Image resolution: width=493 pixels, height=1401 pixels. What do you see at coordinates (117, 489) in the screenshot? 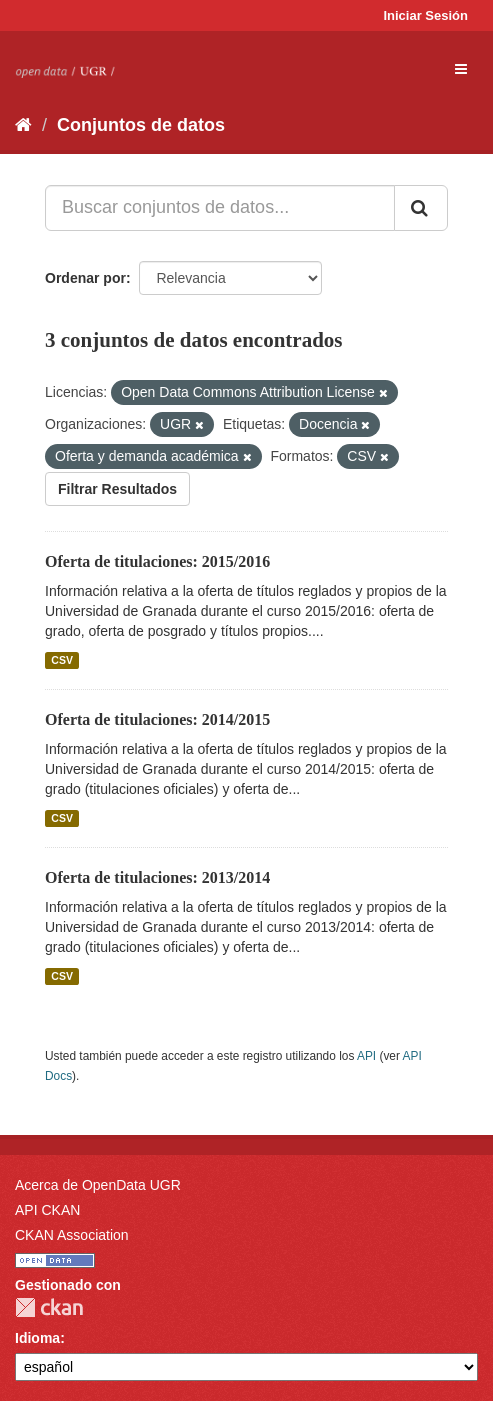
I see `Filtrar Resultados` at bounding box center [117, 489].